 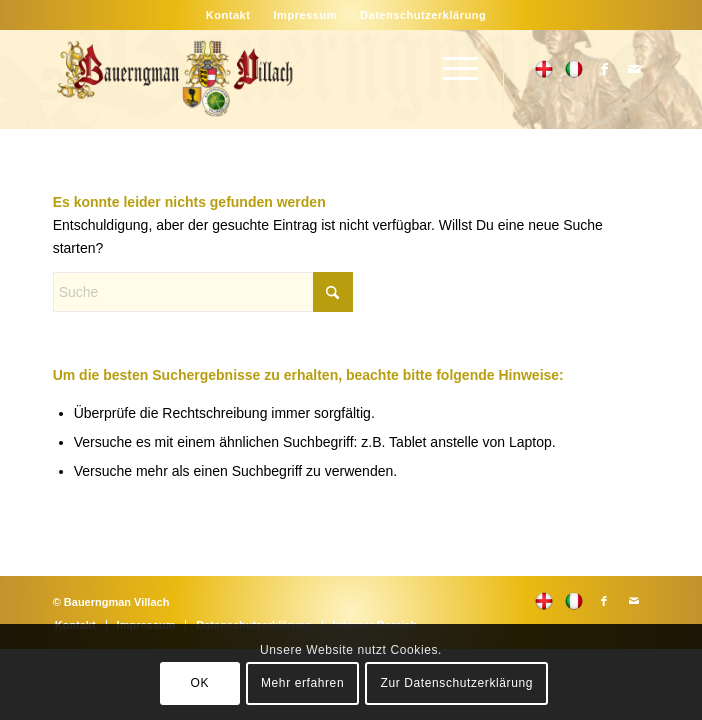 I want to click on Kontakt, so click(x=228, y=15).